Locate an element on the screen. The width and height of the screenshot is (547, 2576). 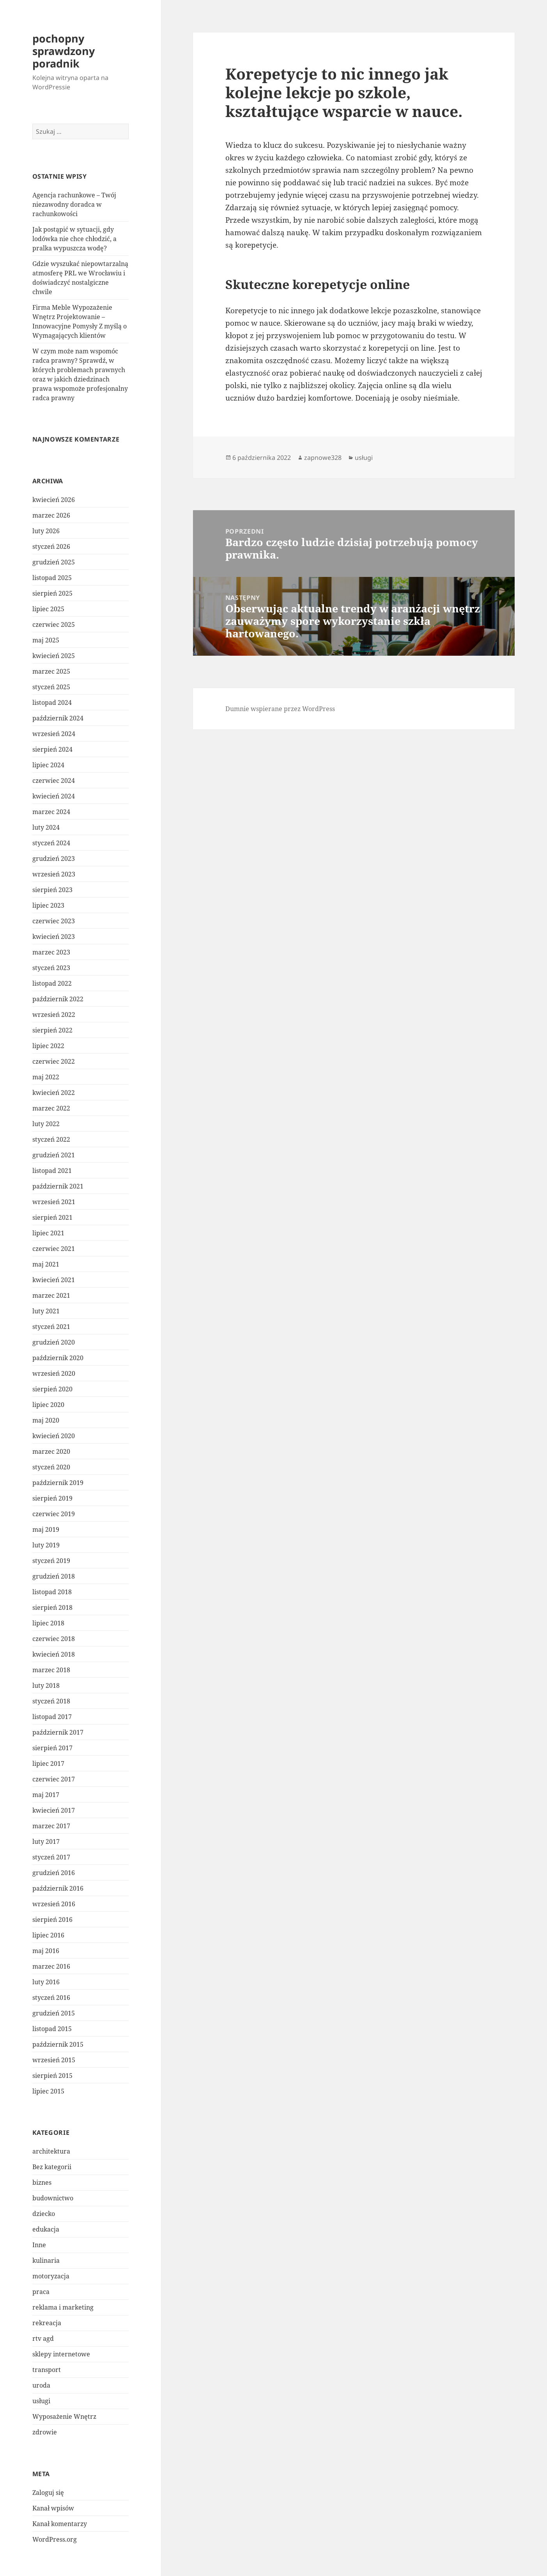
lipiec 2017 is located at coordinates (48, 1763).